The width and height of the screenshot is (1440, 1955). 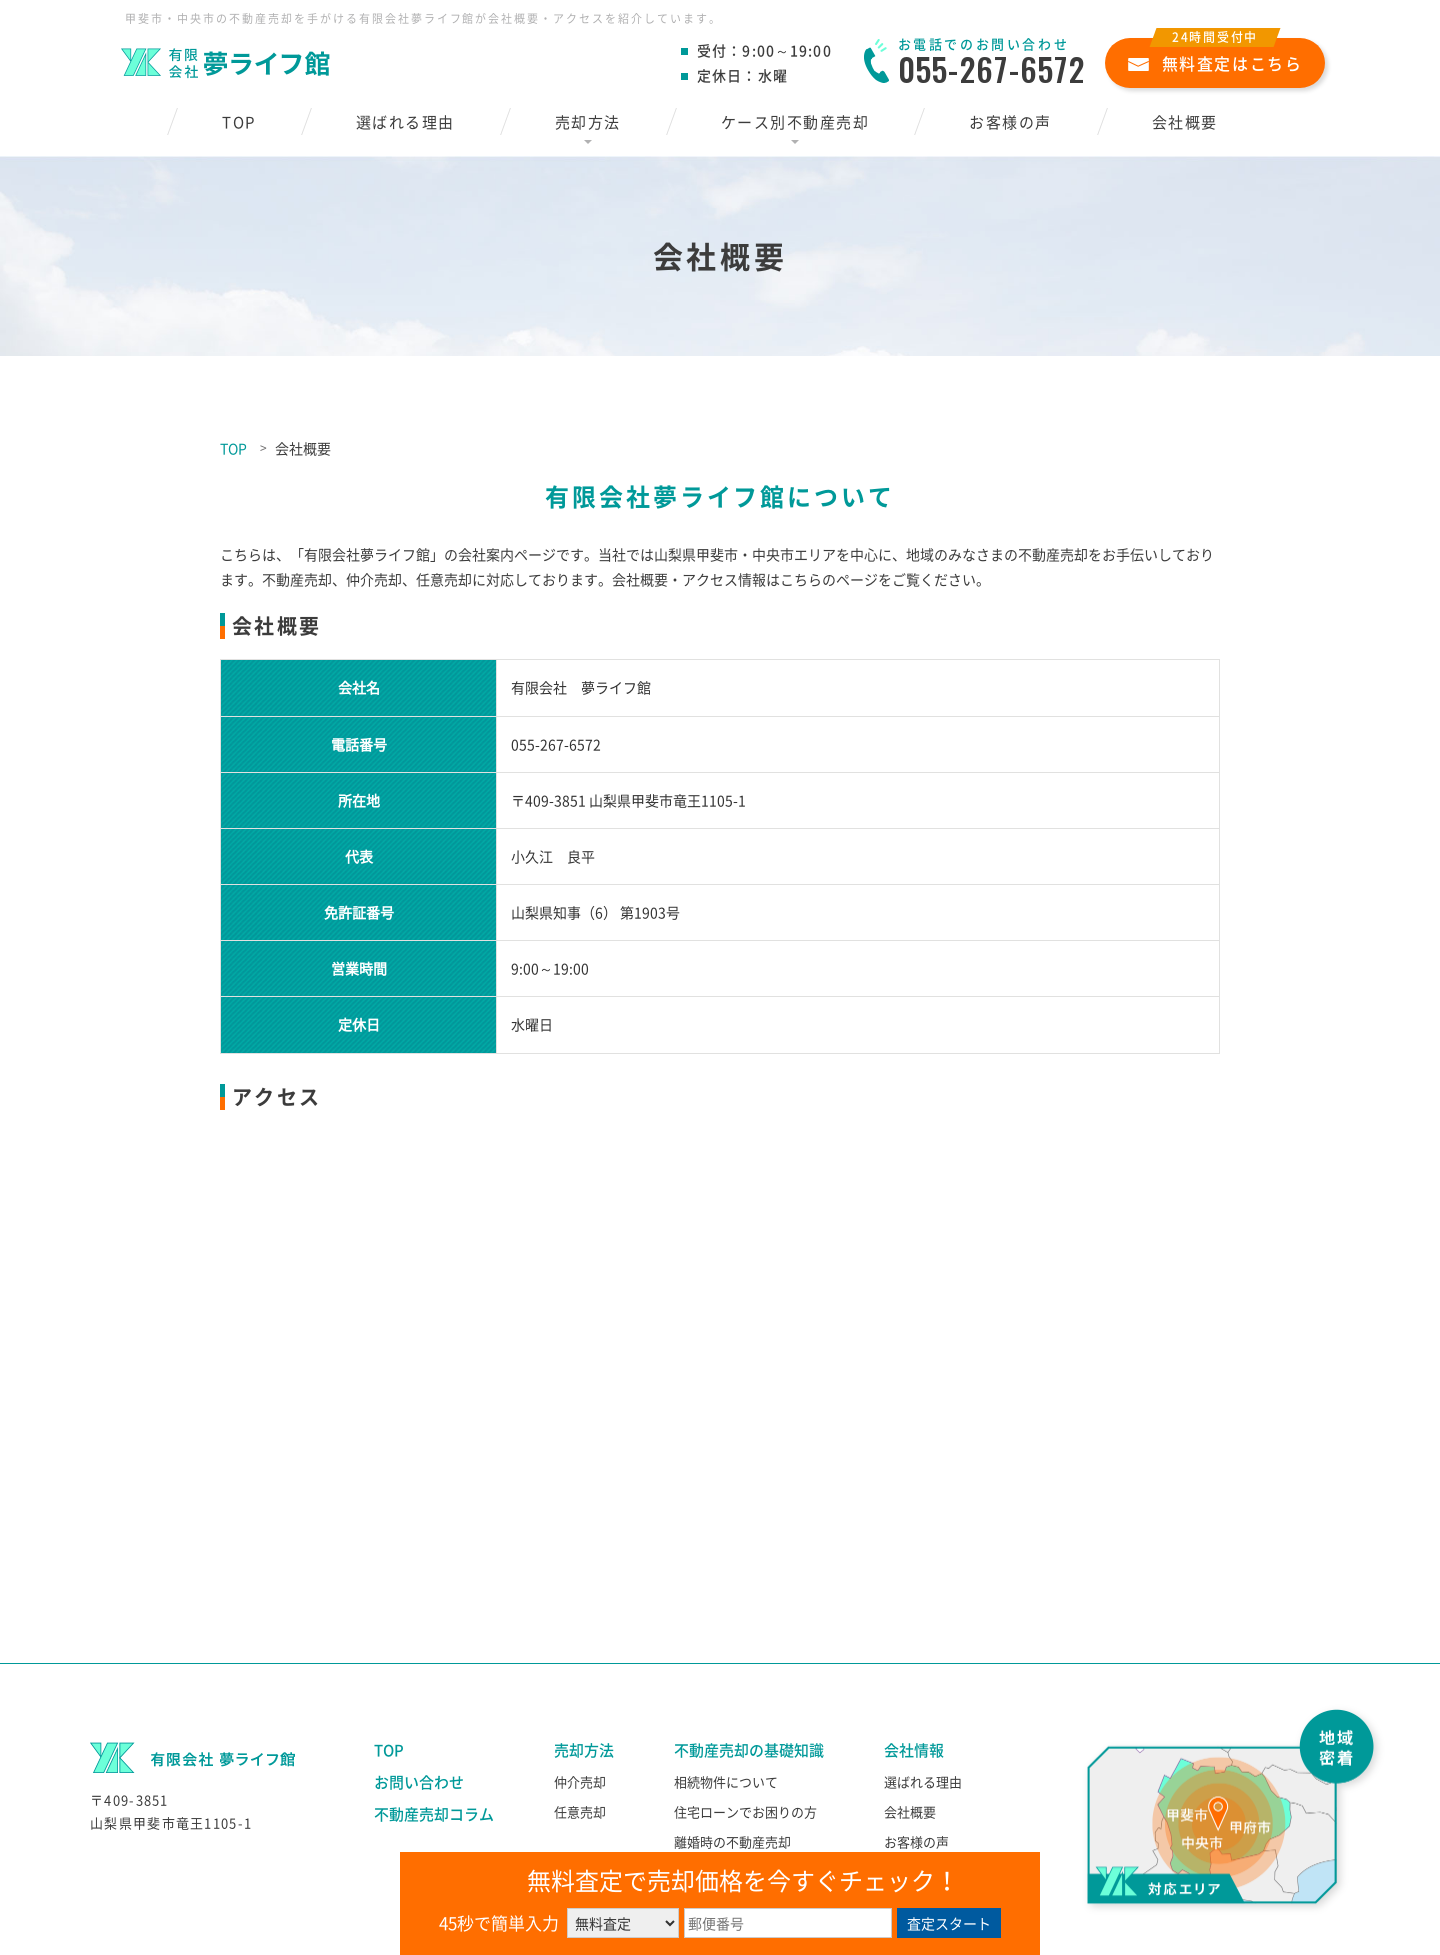 I want to click on お客様の声, so click(x=1010, y=122).